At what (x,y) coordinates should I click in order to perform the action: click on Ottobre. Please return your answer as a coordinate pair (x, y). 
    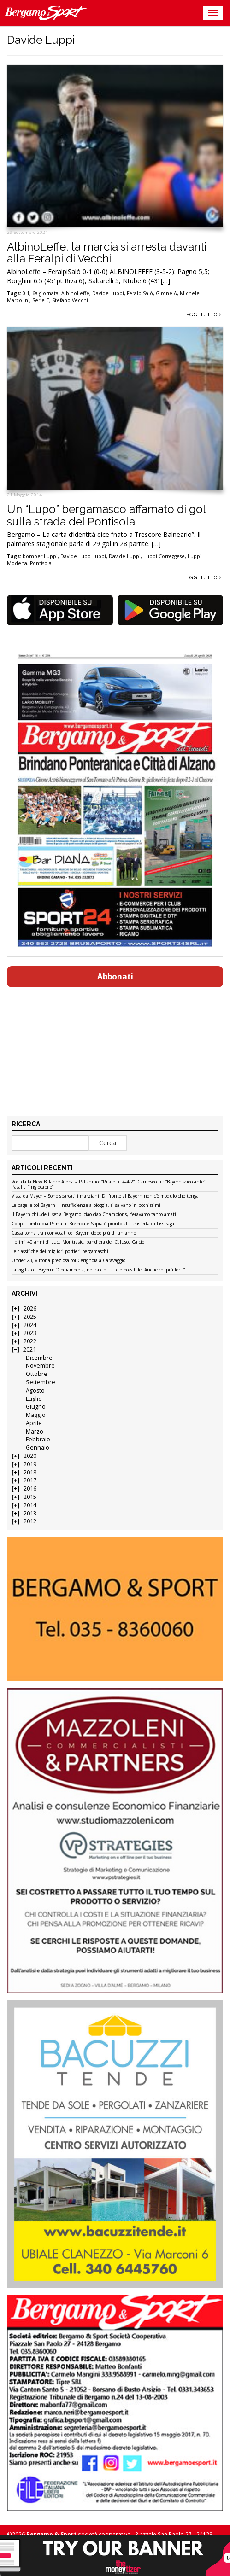
    Looking at the image, I should click on (36, 1374).